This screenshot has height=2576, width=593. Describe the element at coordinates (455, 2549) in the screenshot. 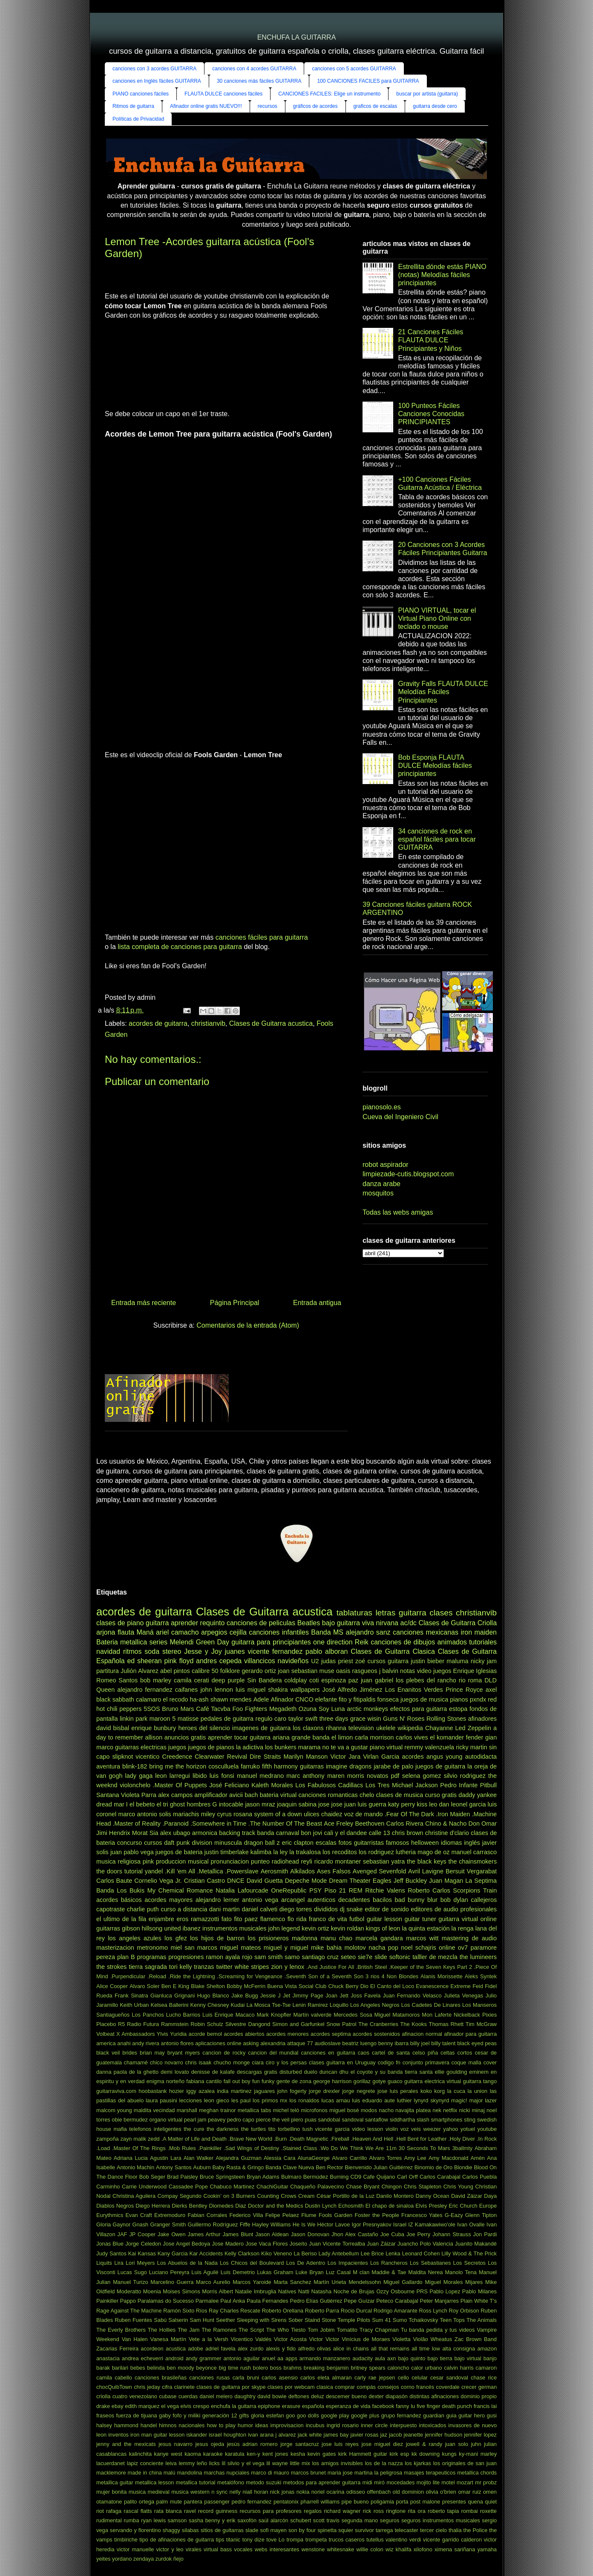

I see `ximena sariñana` at that location.